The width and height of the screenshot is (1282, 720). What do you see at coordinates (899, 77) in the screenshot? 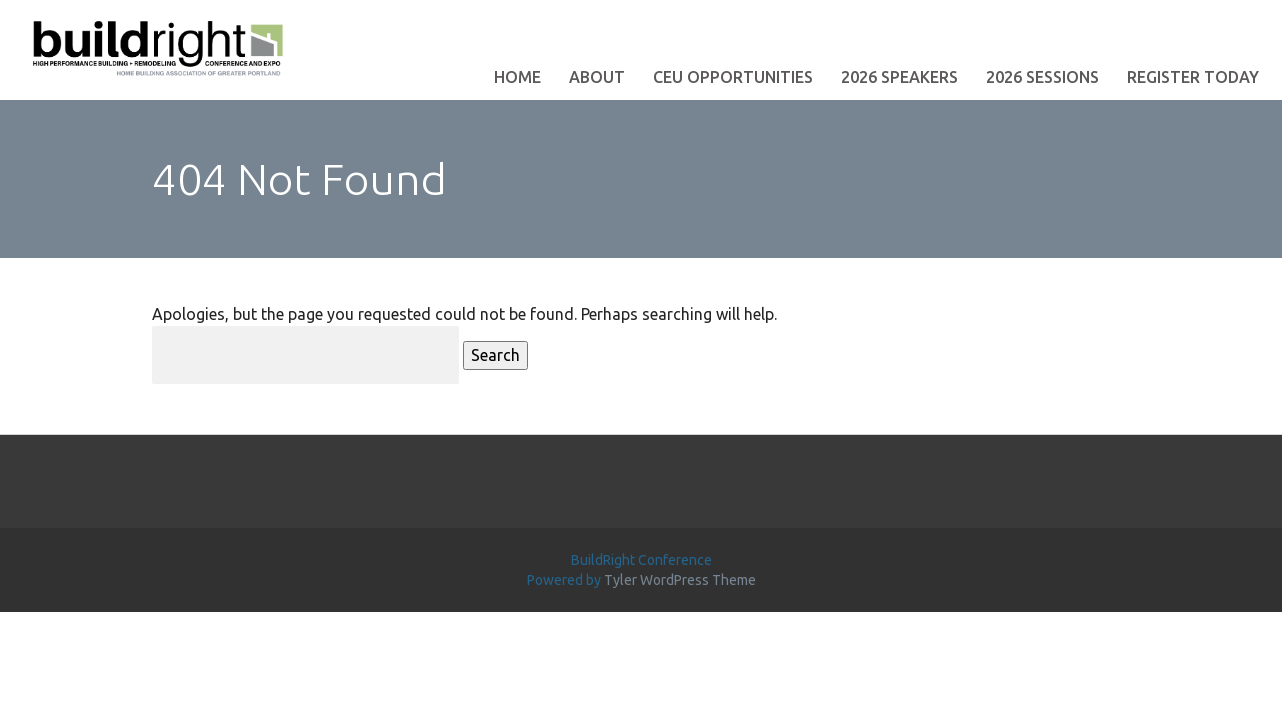
I see `2026 Speakers` at bounding box center [899, 77].